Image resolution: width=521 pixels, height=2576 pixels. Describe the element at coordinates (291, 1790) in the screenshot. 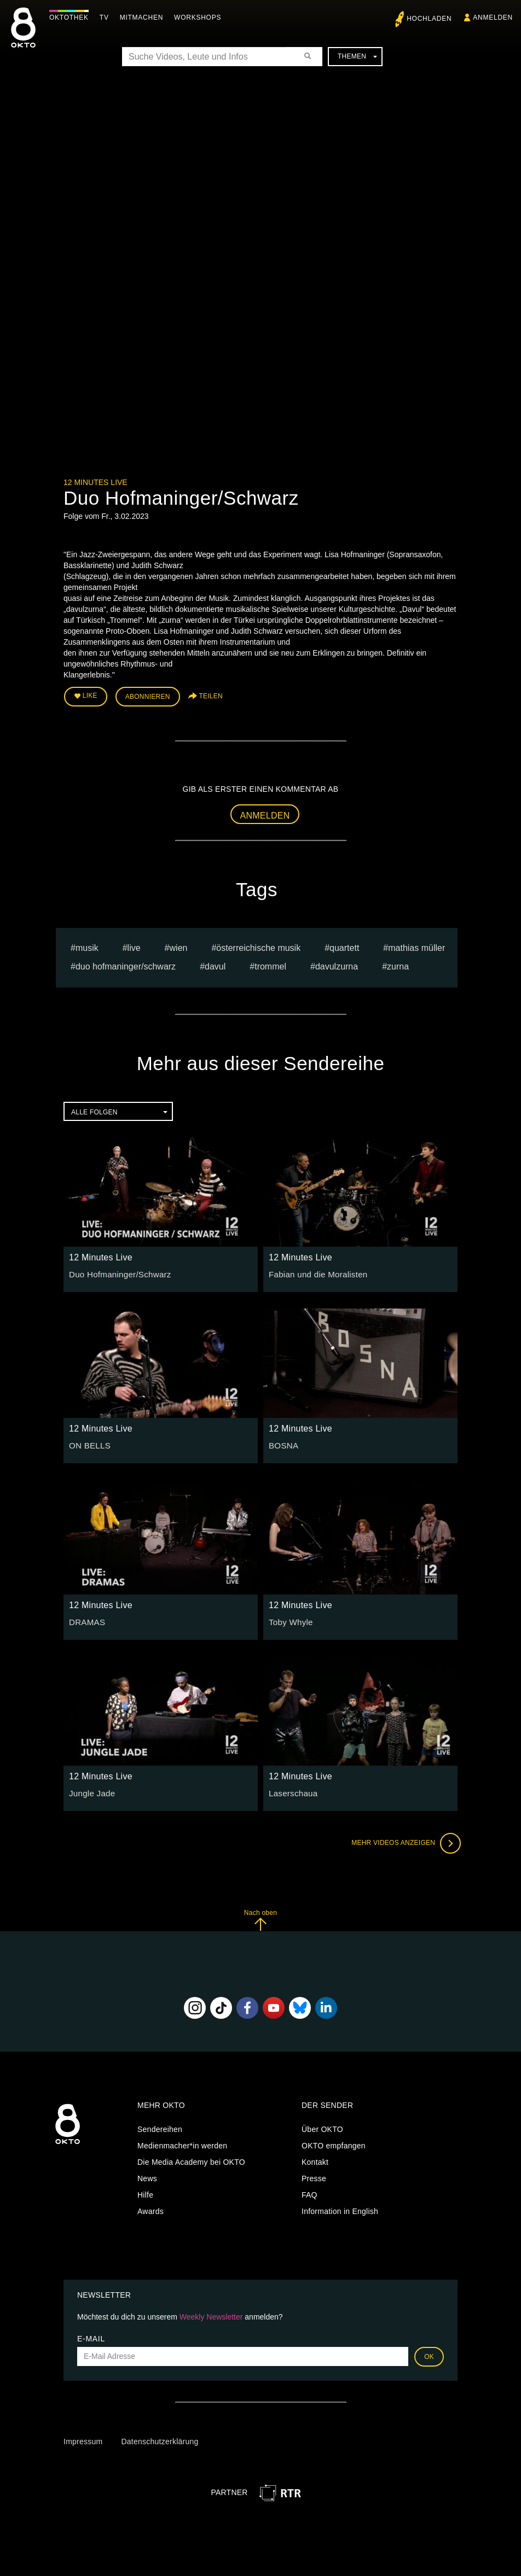

I see `Laserschaua` at that location.